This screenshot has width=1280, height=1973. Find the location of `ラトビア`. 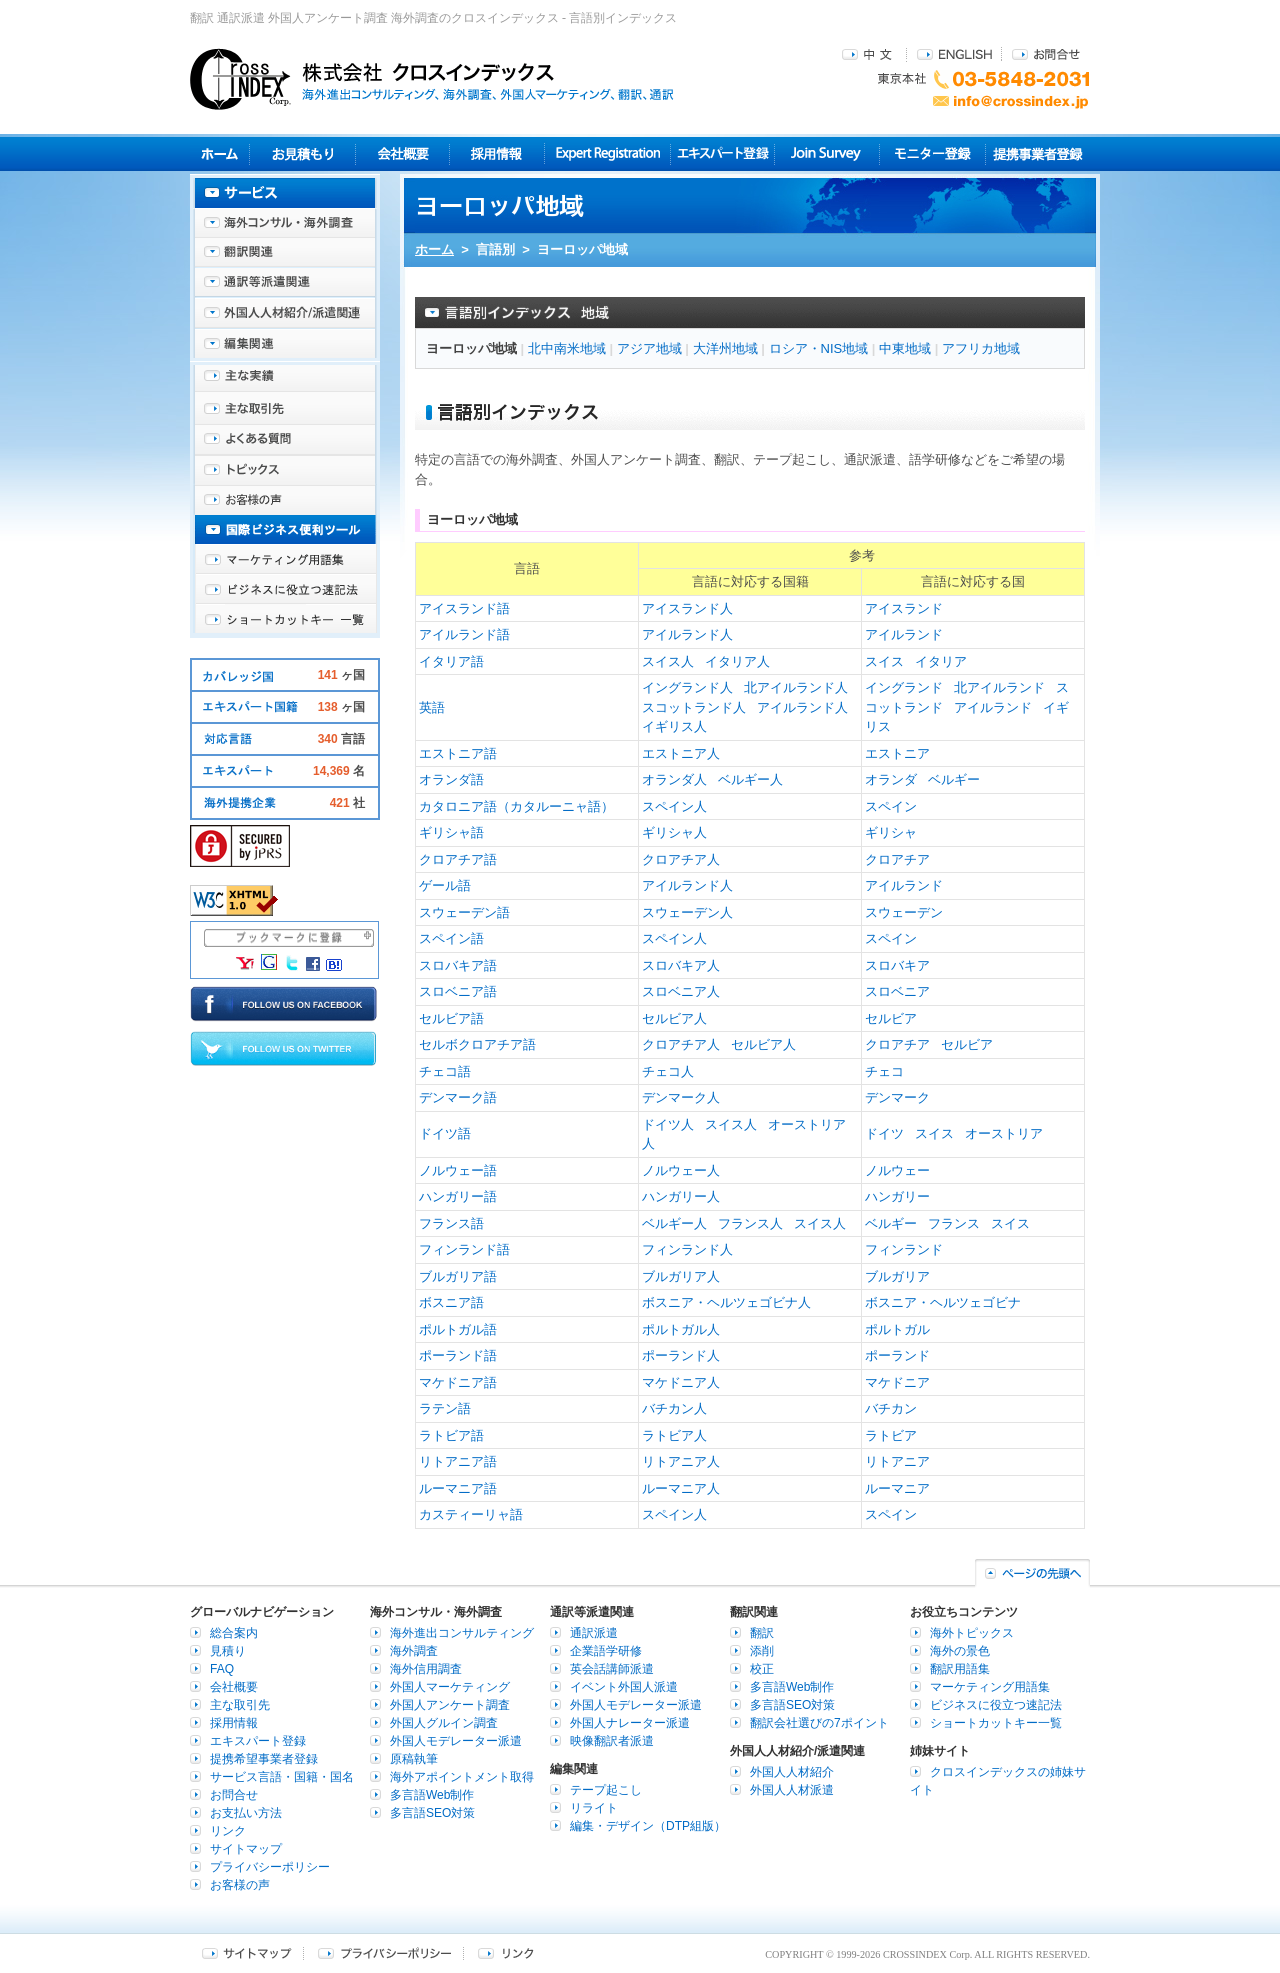

ラトビア is located at coordinates (891, 1435).